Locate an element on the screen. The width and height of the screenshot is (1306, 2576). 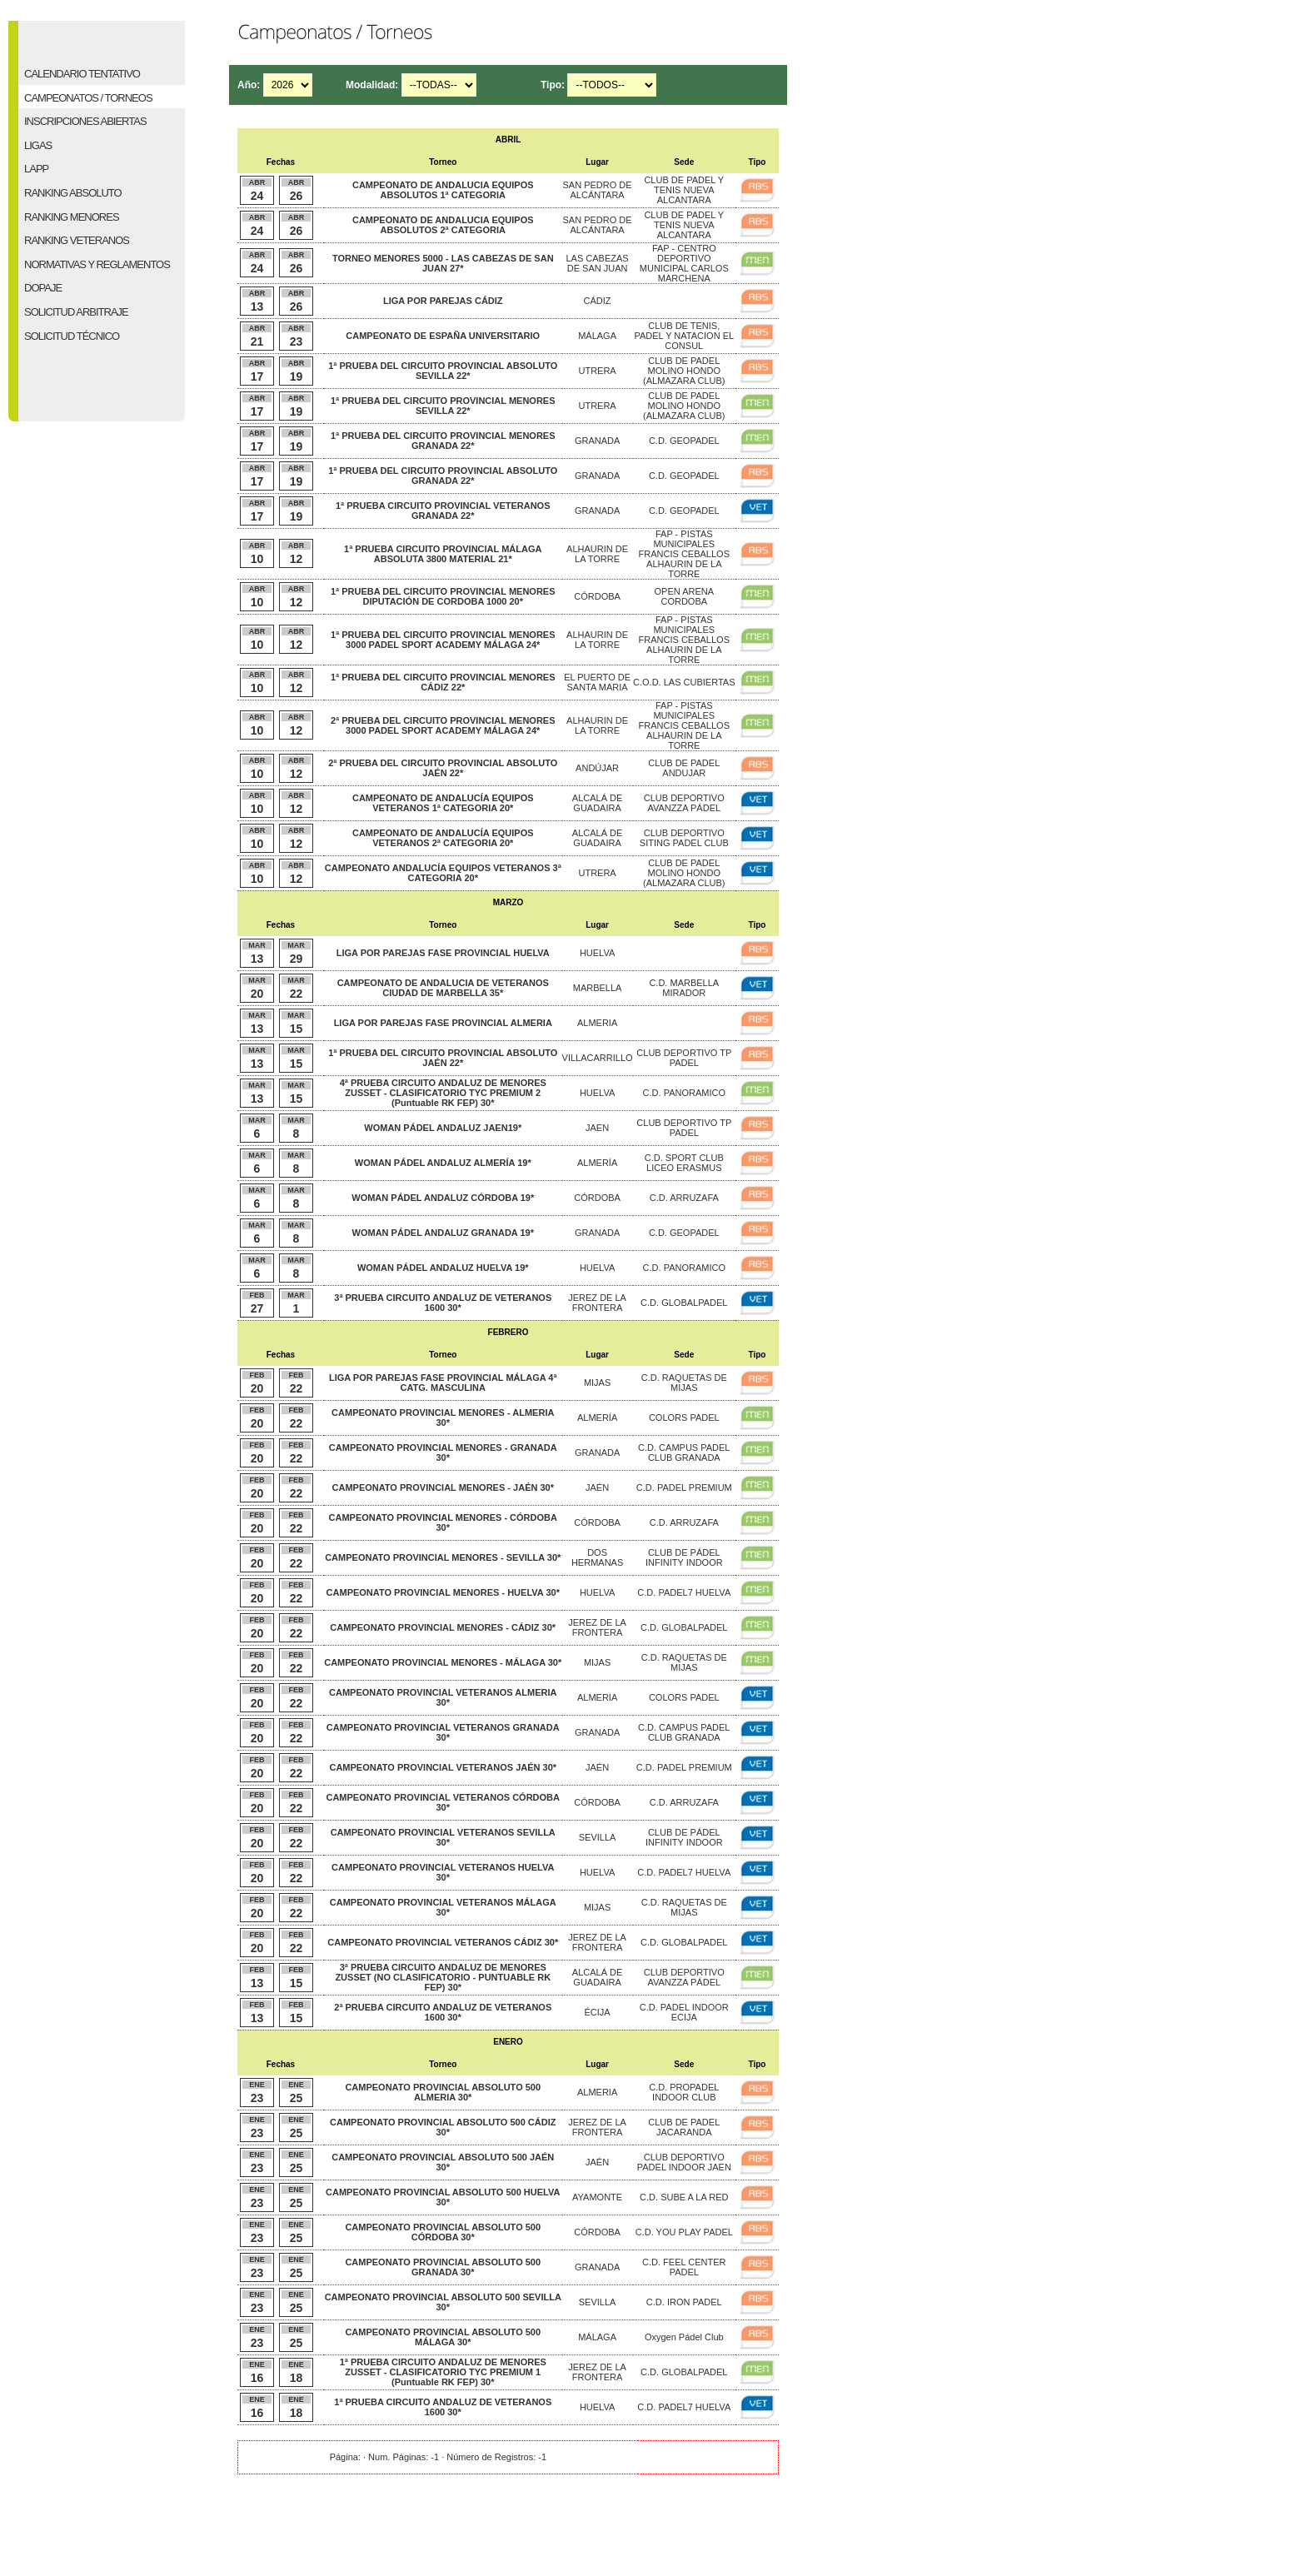
EL PUERTO DE SANTA MARIA is located at coordinates (597, 682).